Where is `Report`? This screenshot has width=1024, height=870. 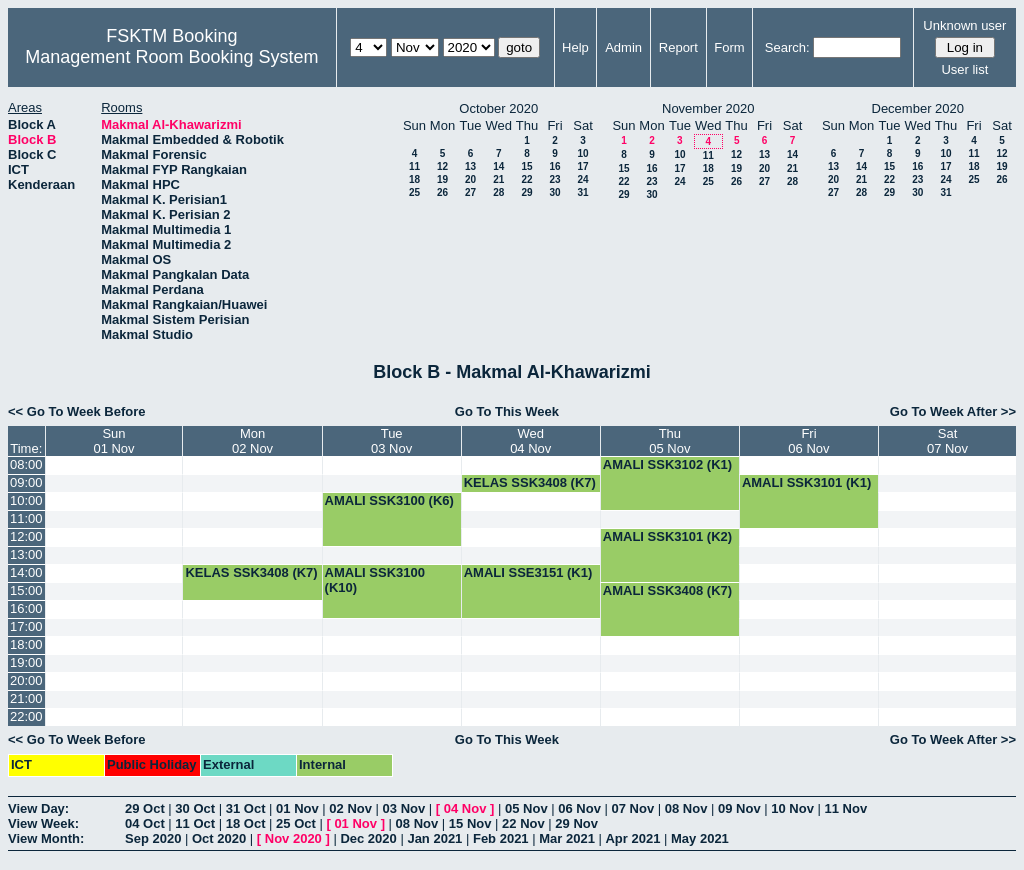
Report is located at coordinates (678, 47).